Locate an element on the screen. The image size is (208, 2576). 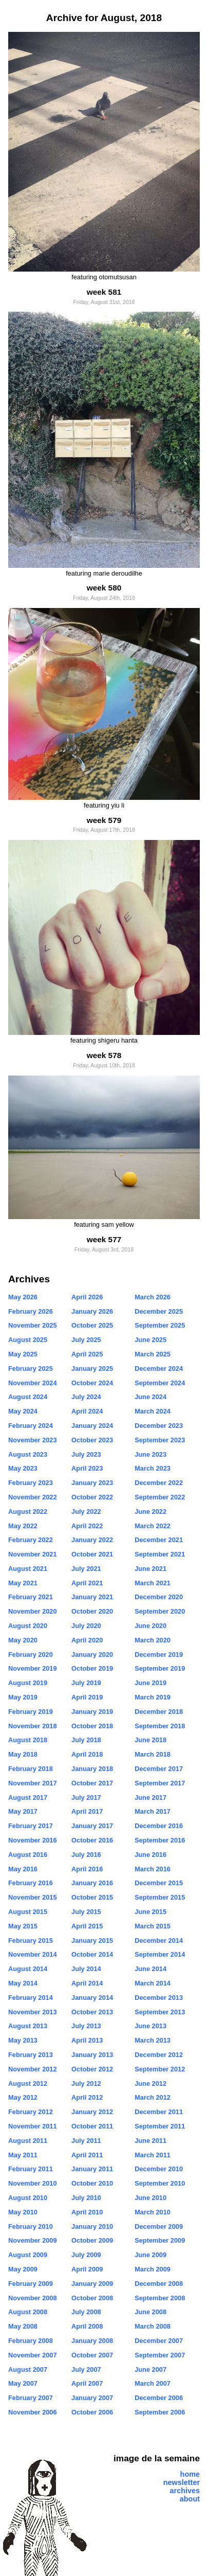
April 2012 is located at coordinates (87, 2097).